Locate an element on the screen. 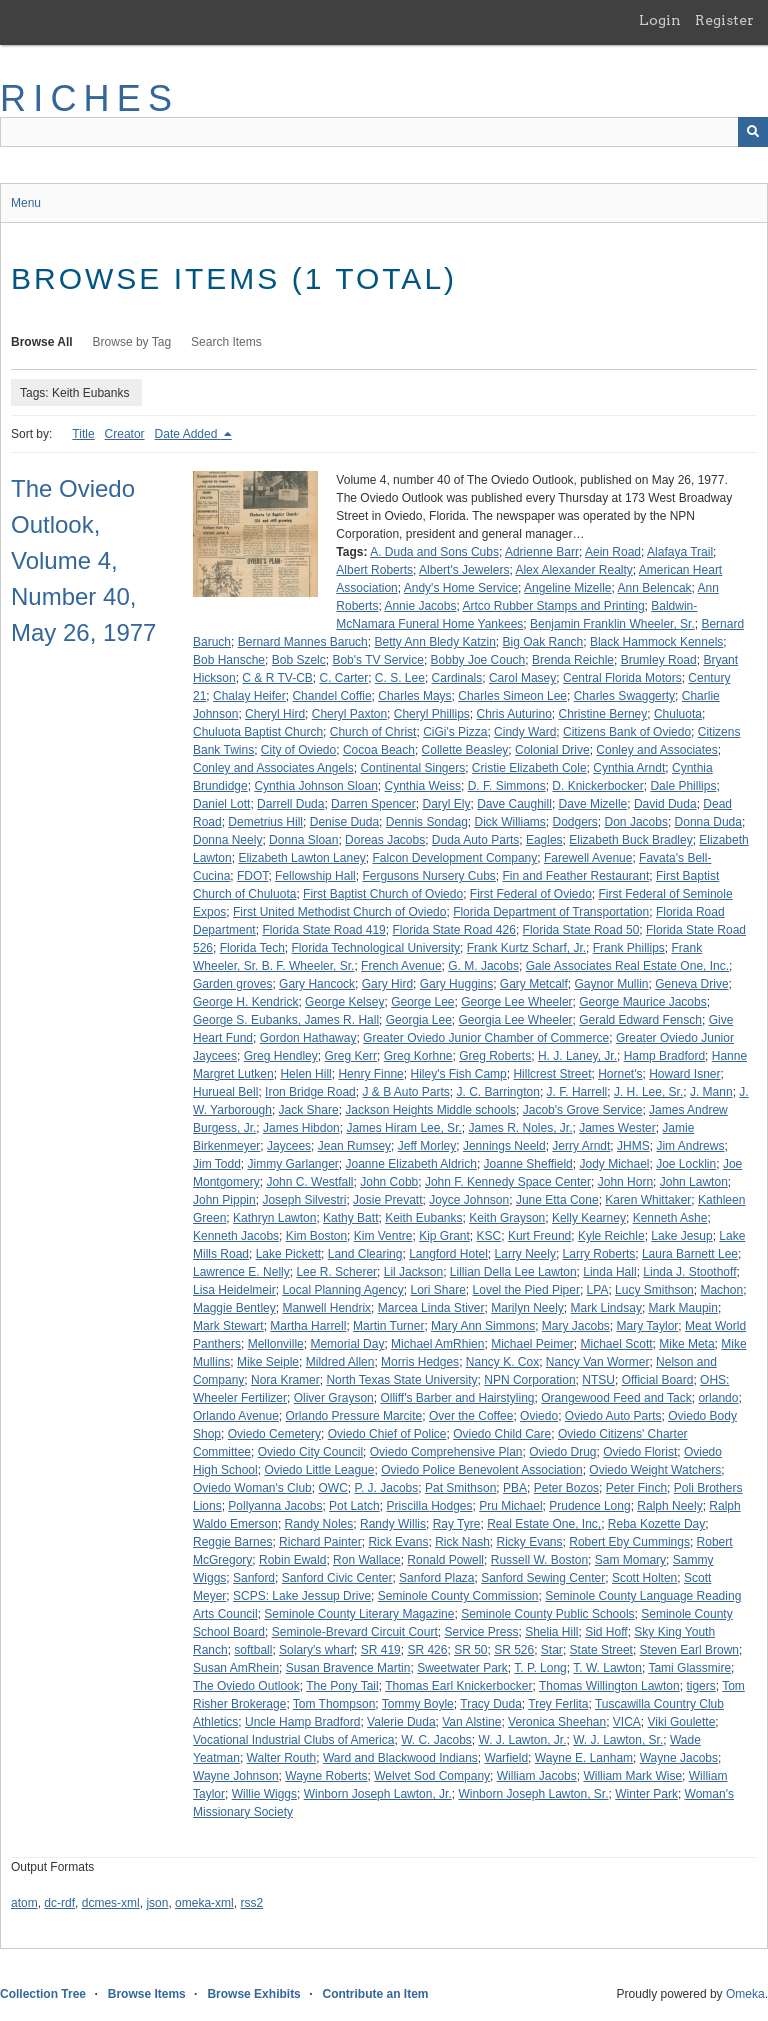 The width and height of the screenshot is (768, 2021). George Lee is located at coordinates (422, 1002).